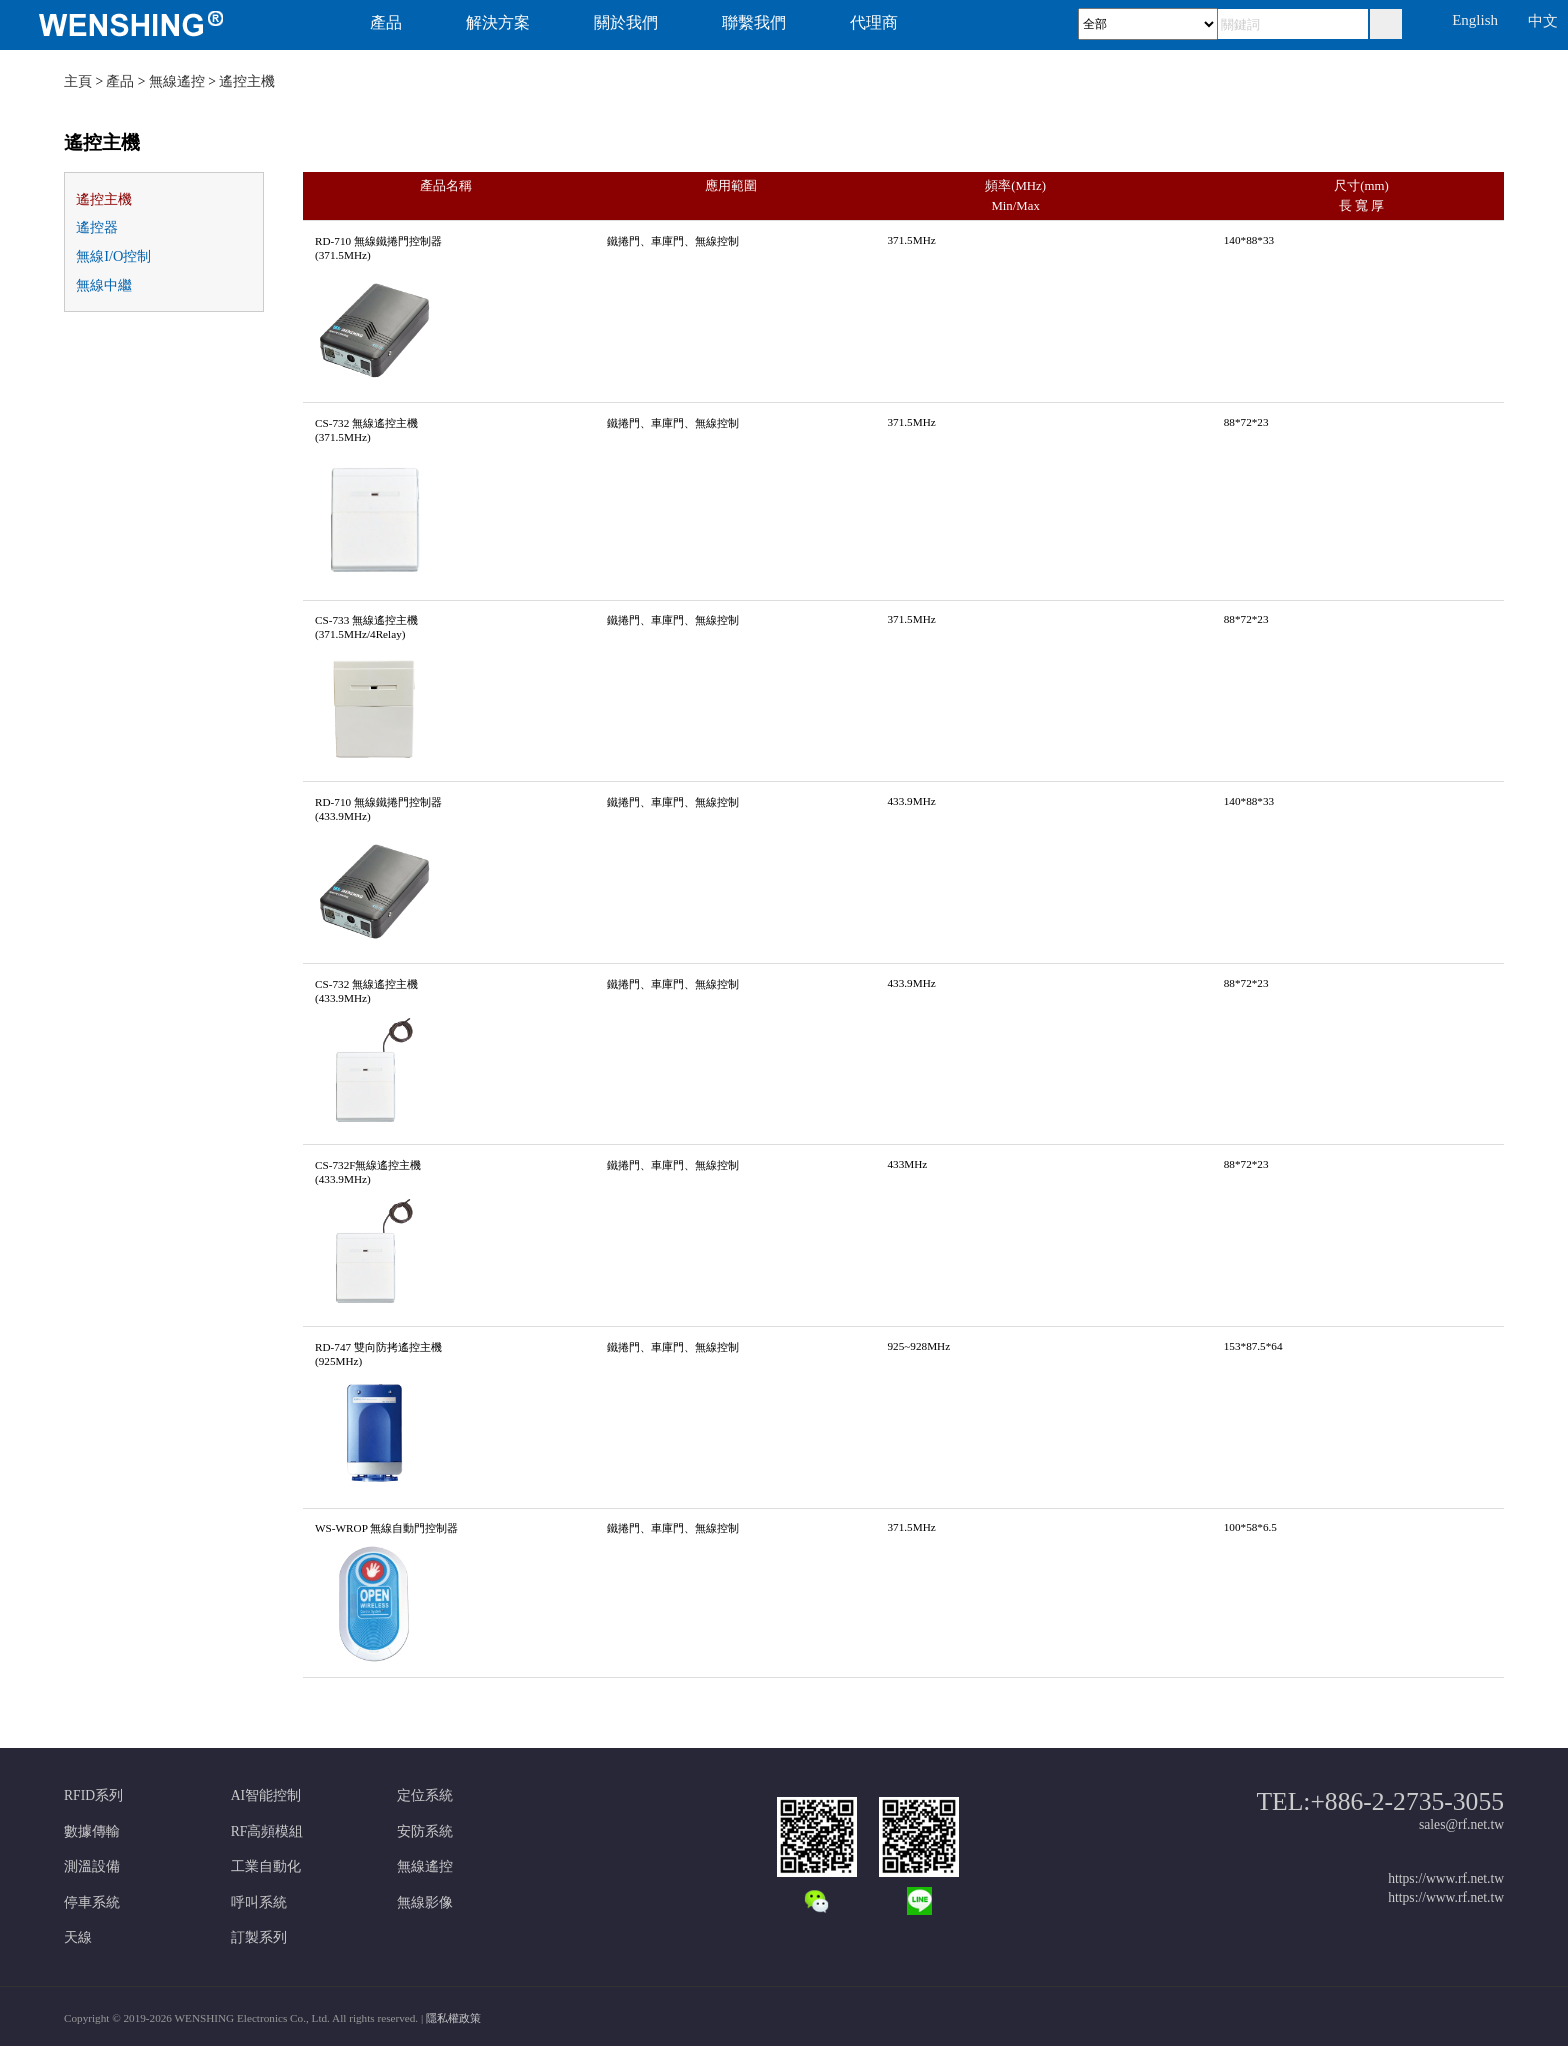  What do you see at coordinates (754, 22) in the screenshot?
I see `聯繫我們` at bounding box center [754, 22].